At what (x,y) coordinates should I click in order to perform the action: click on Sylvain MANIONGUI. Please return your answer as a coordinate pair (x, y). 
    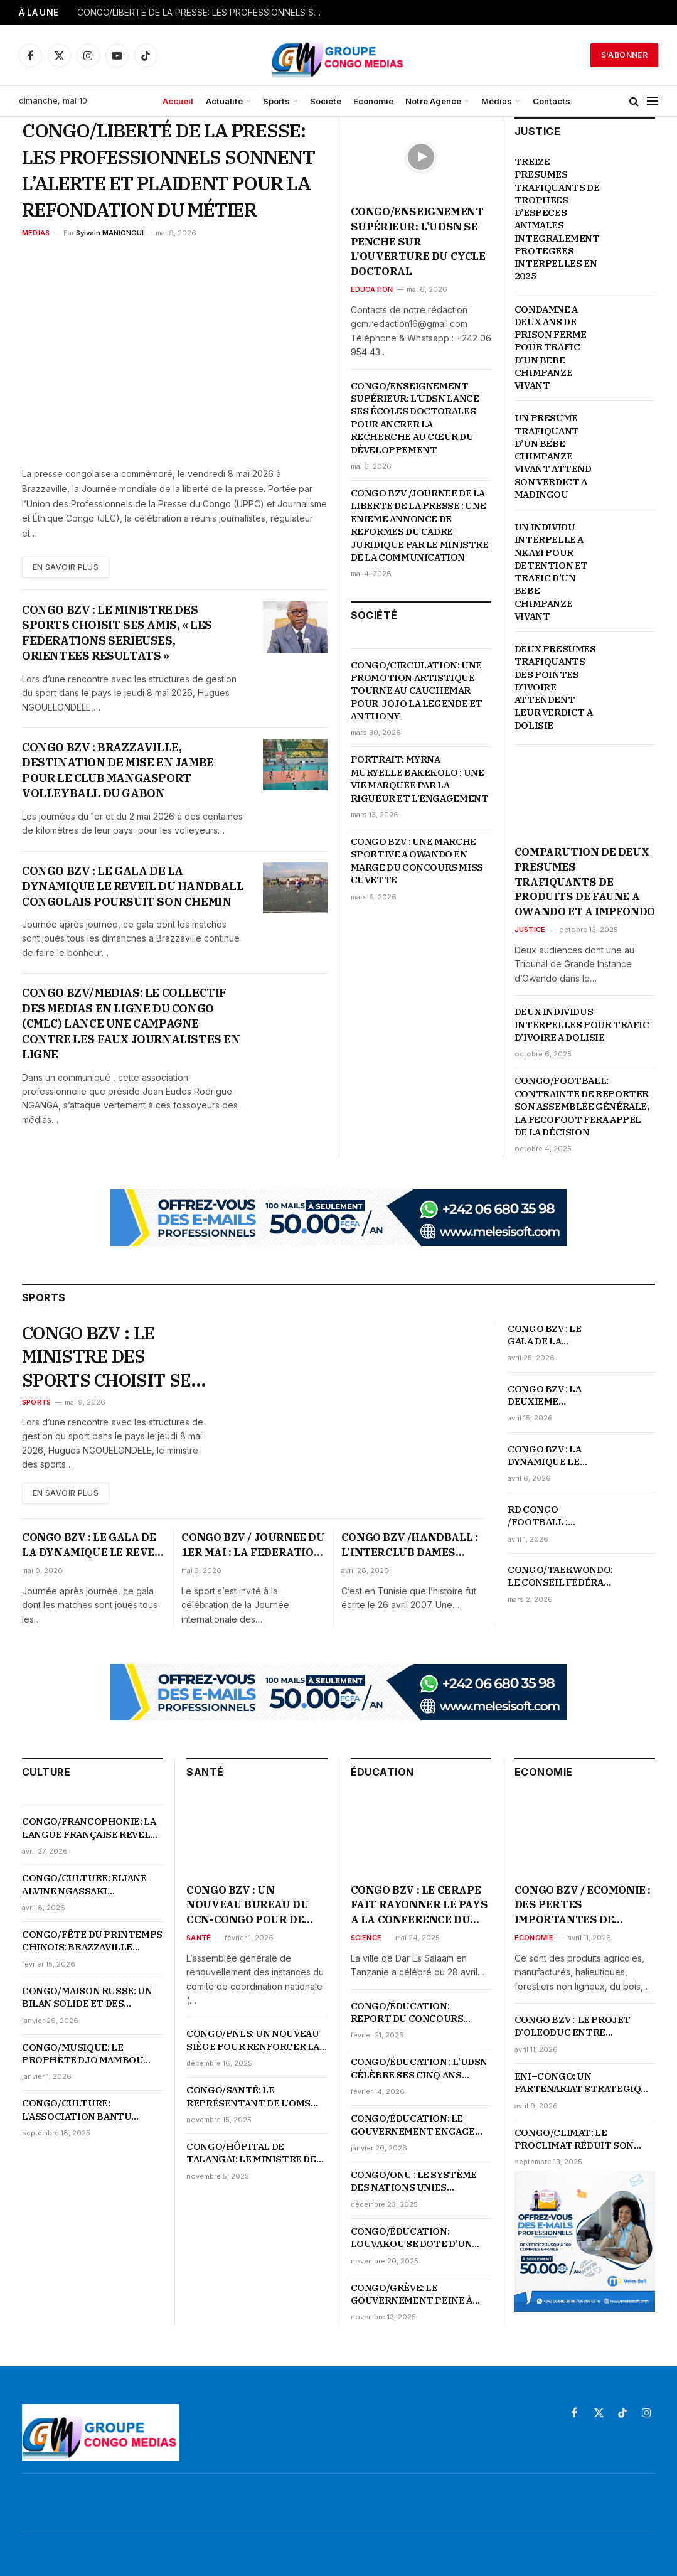
    Looking at the image, I should click on (110, 232).